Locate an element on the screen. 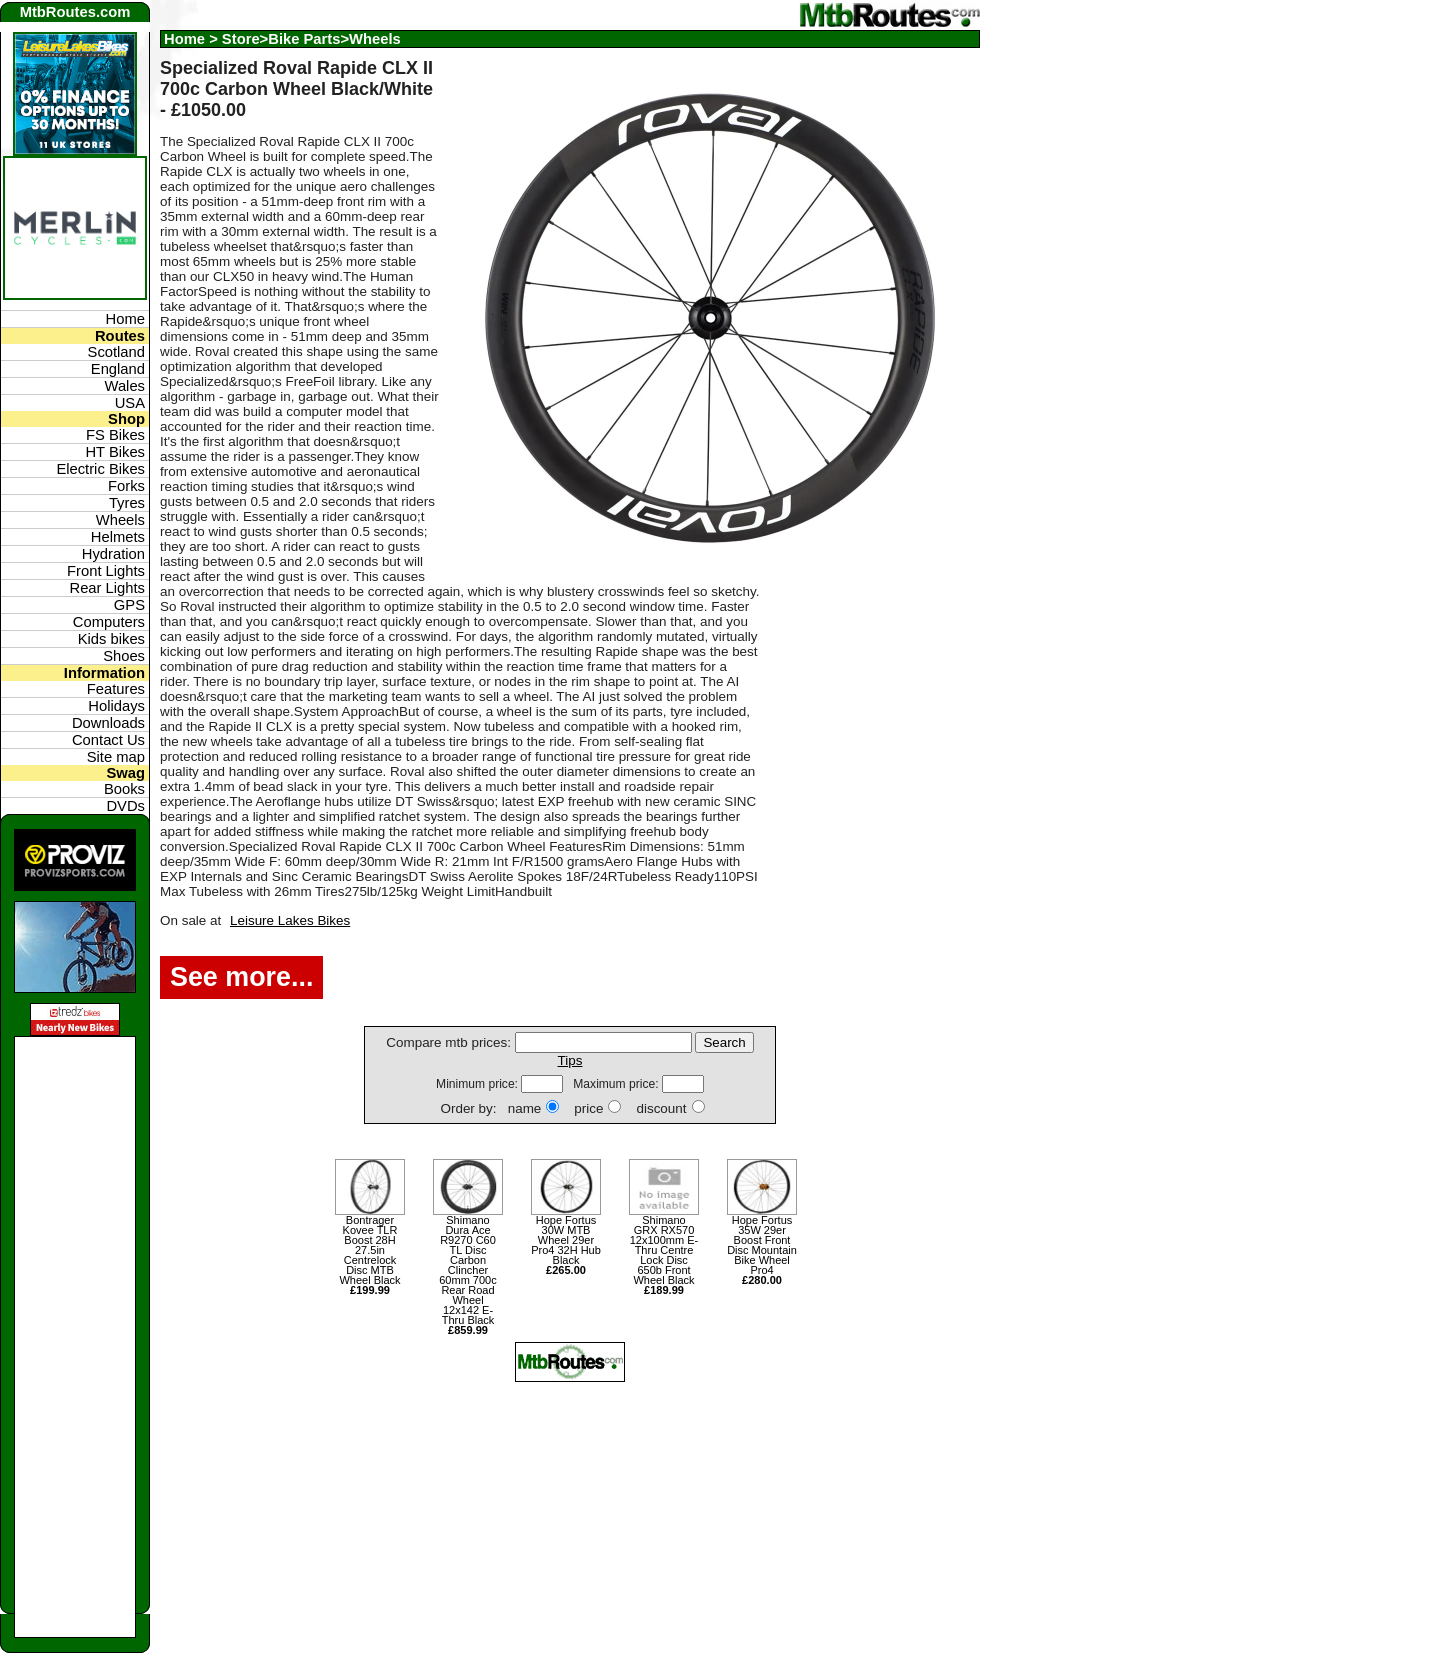 The image size is (1440, 1653). Shimano Dura Ace R9270 C60 TL Disc Carbon Clincher 60mm 700c Rear Road Wheel 12x142 E-Thru Black is located at coordinates (467, 1275).